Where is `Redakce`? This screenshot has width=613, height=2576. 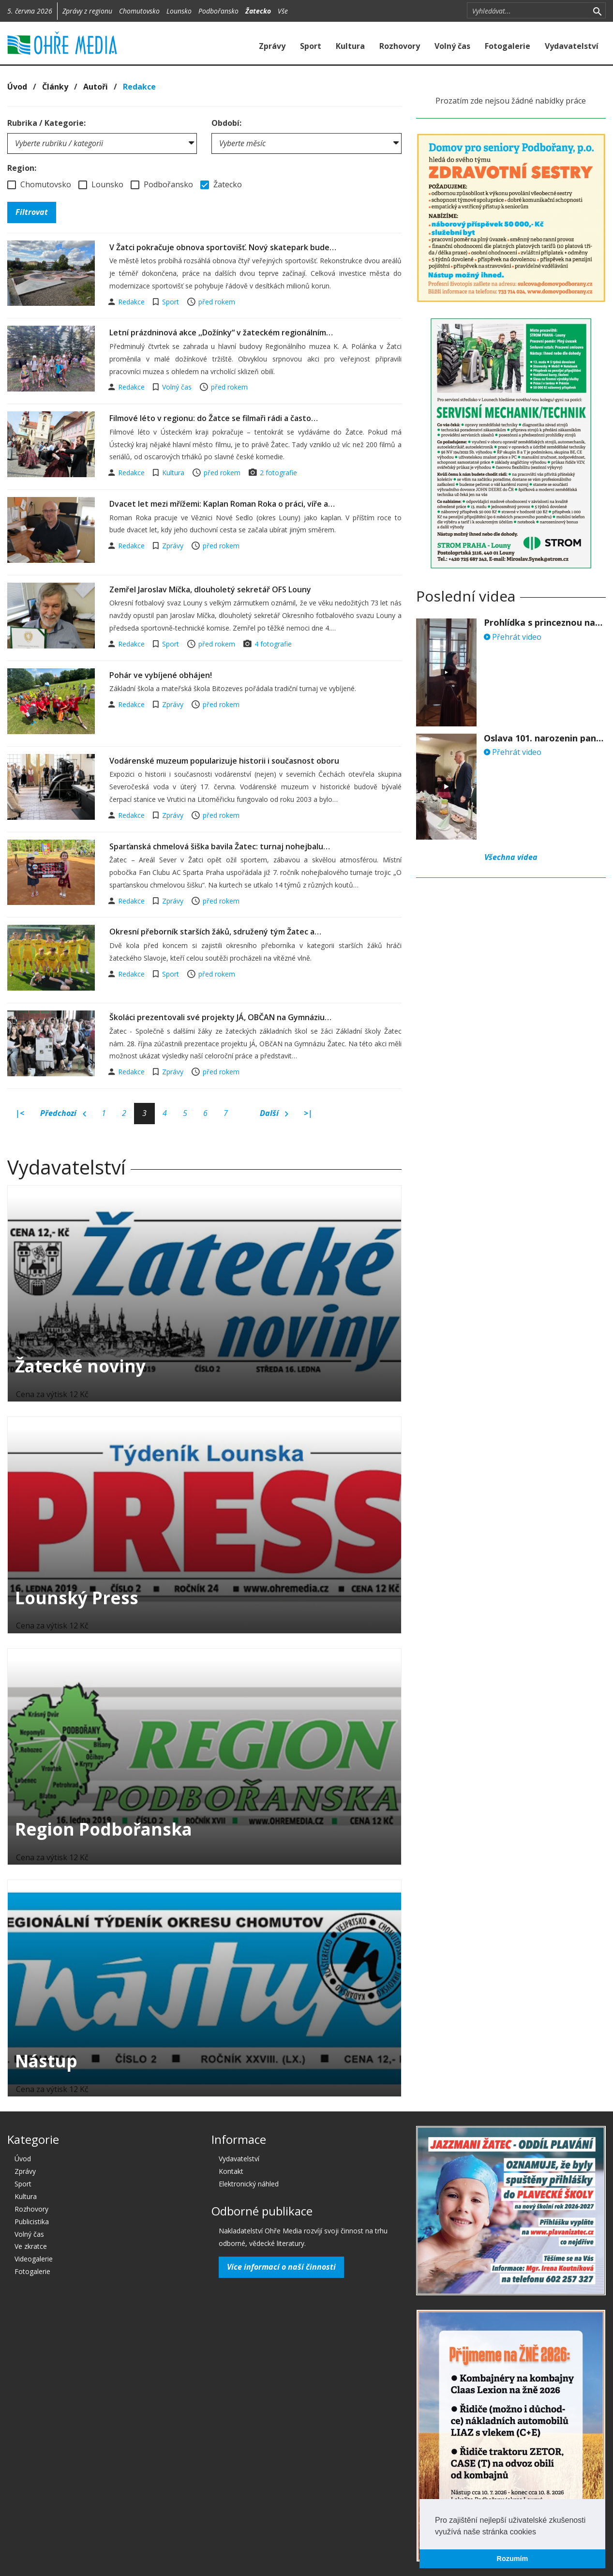 Redakce is located at coordinates (139, 86).